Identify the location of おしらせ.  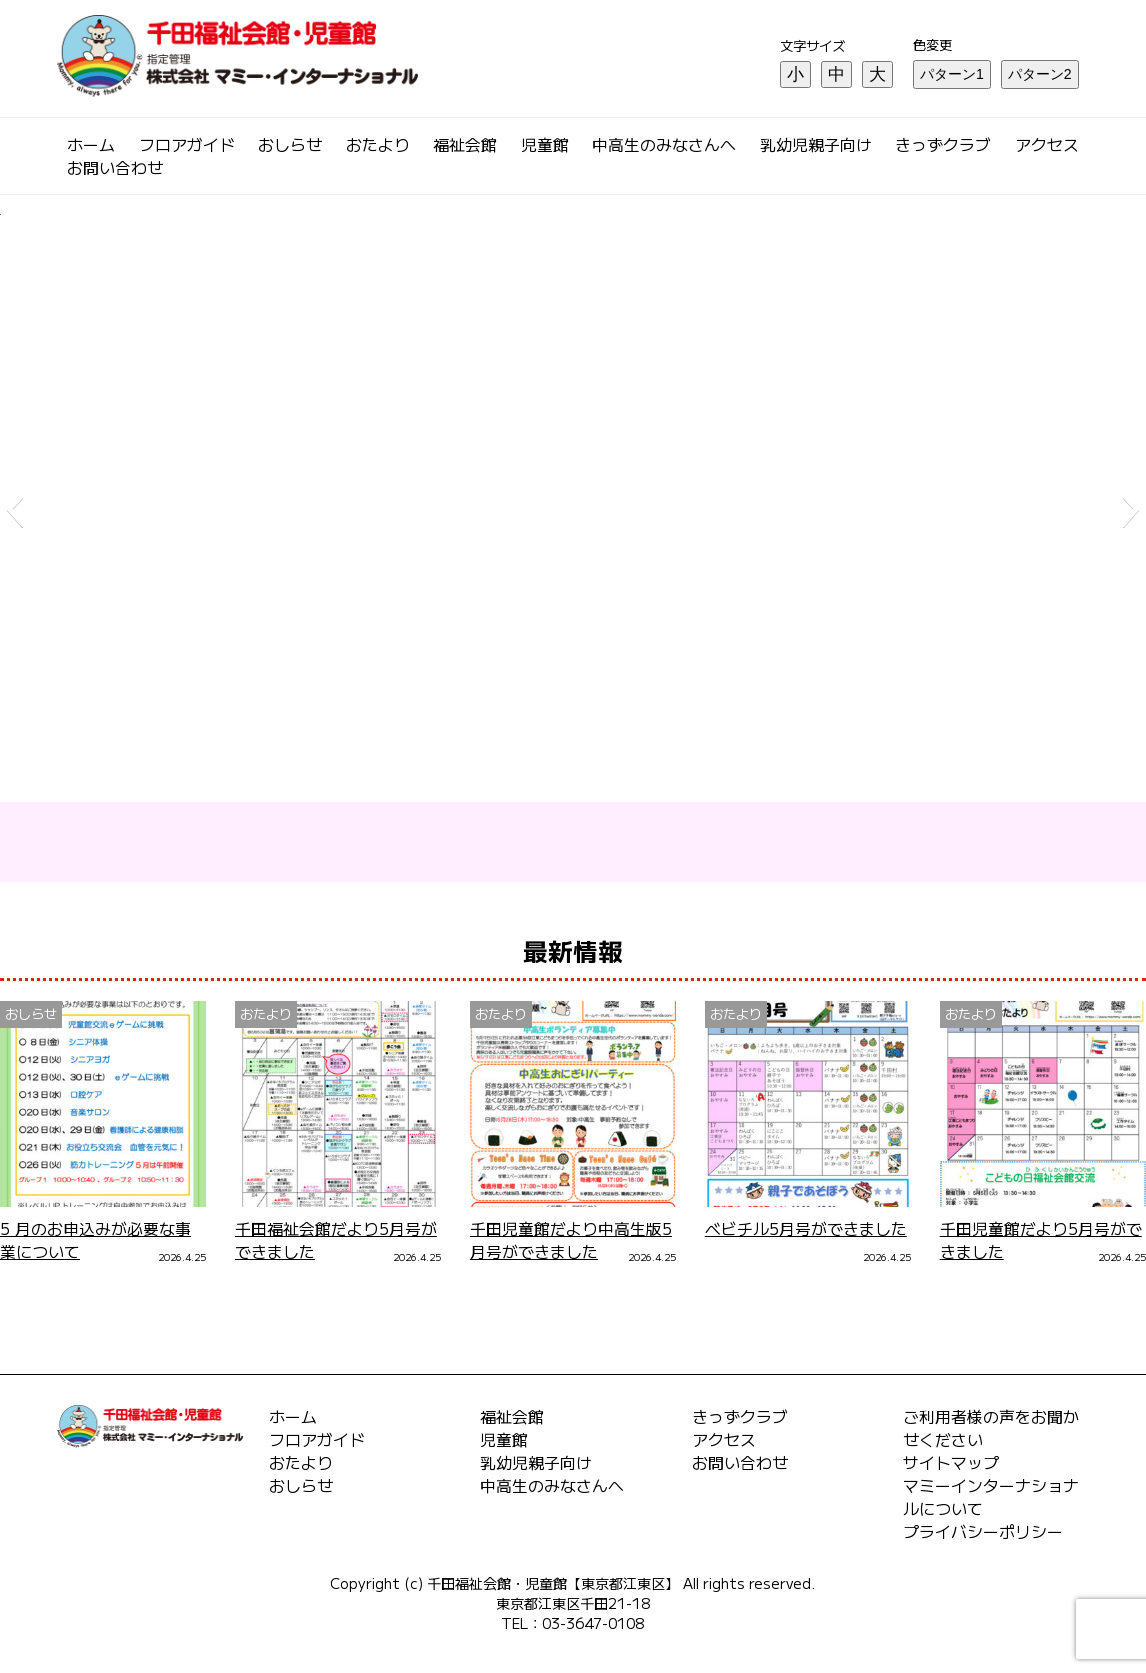
(290, 144).